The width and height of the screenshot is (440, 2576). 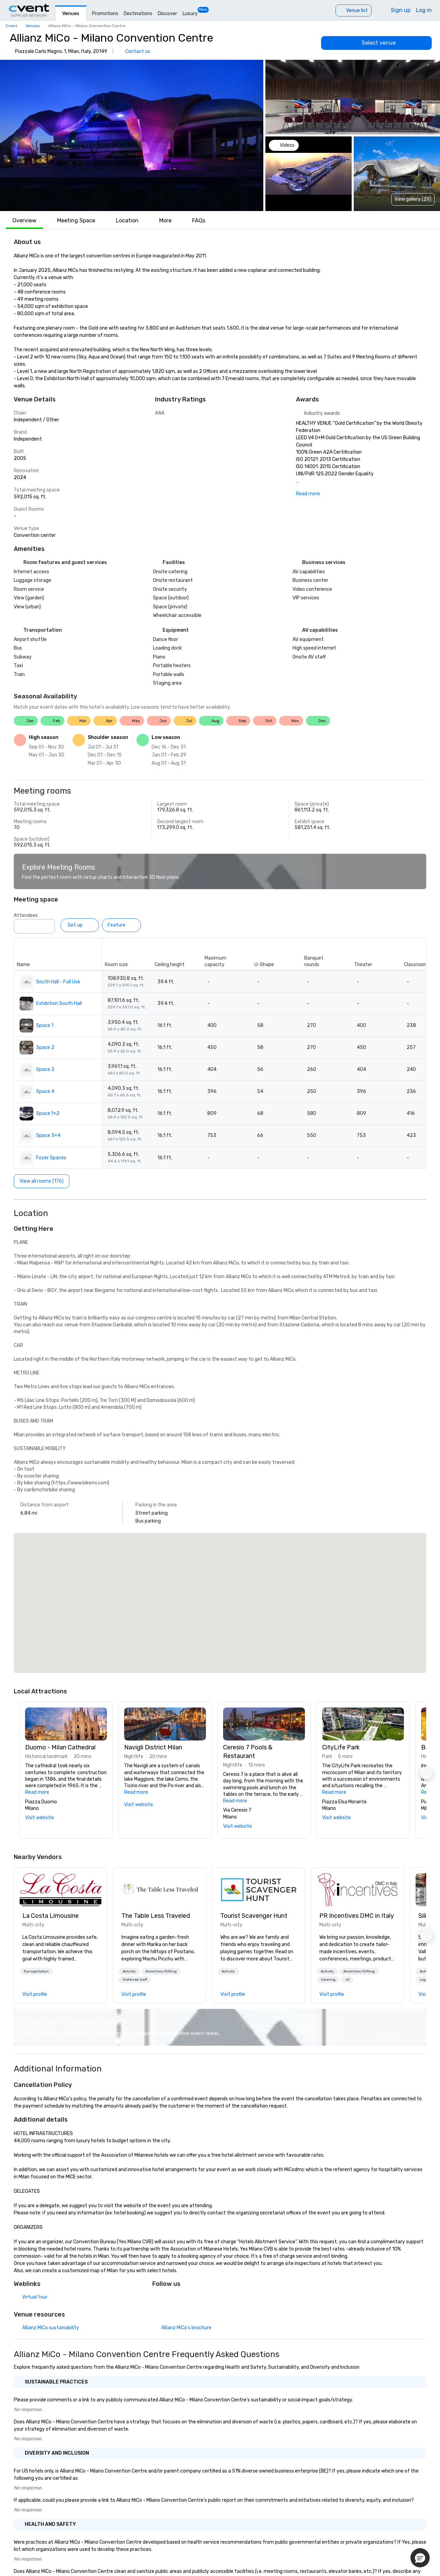 What do you see at coordinates (36, 1971) in the screenshot?
I see `Transportation [button]` at bounding box center [36, 1971].